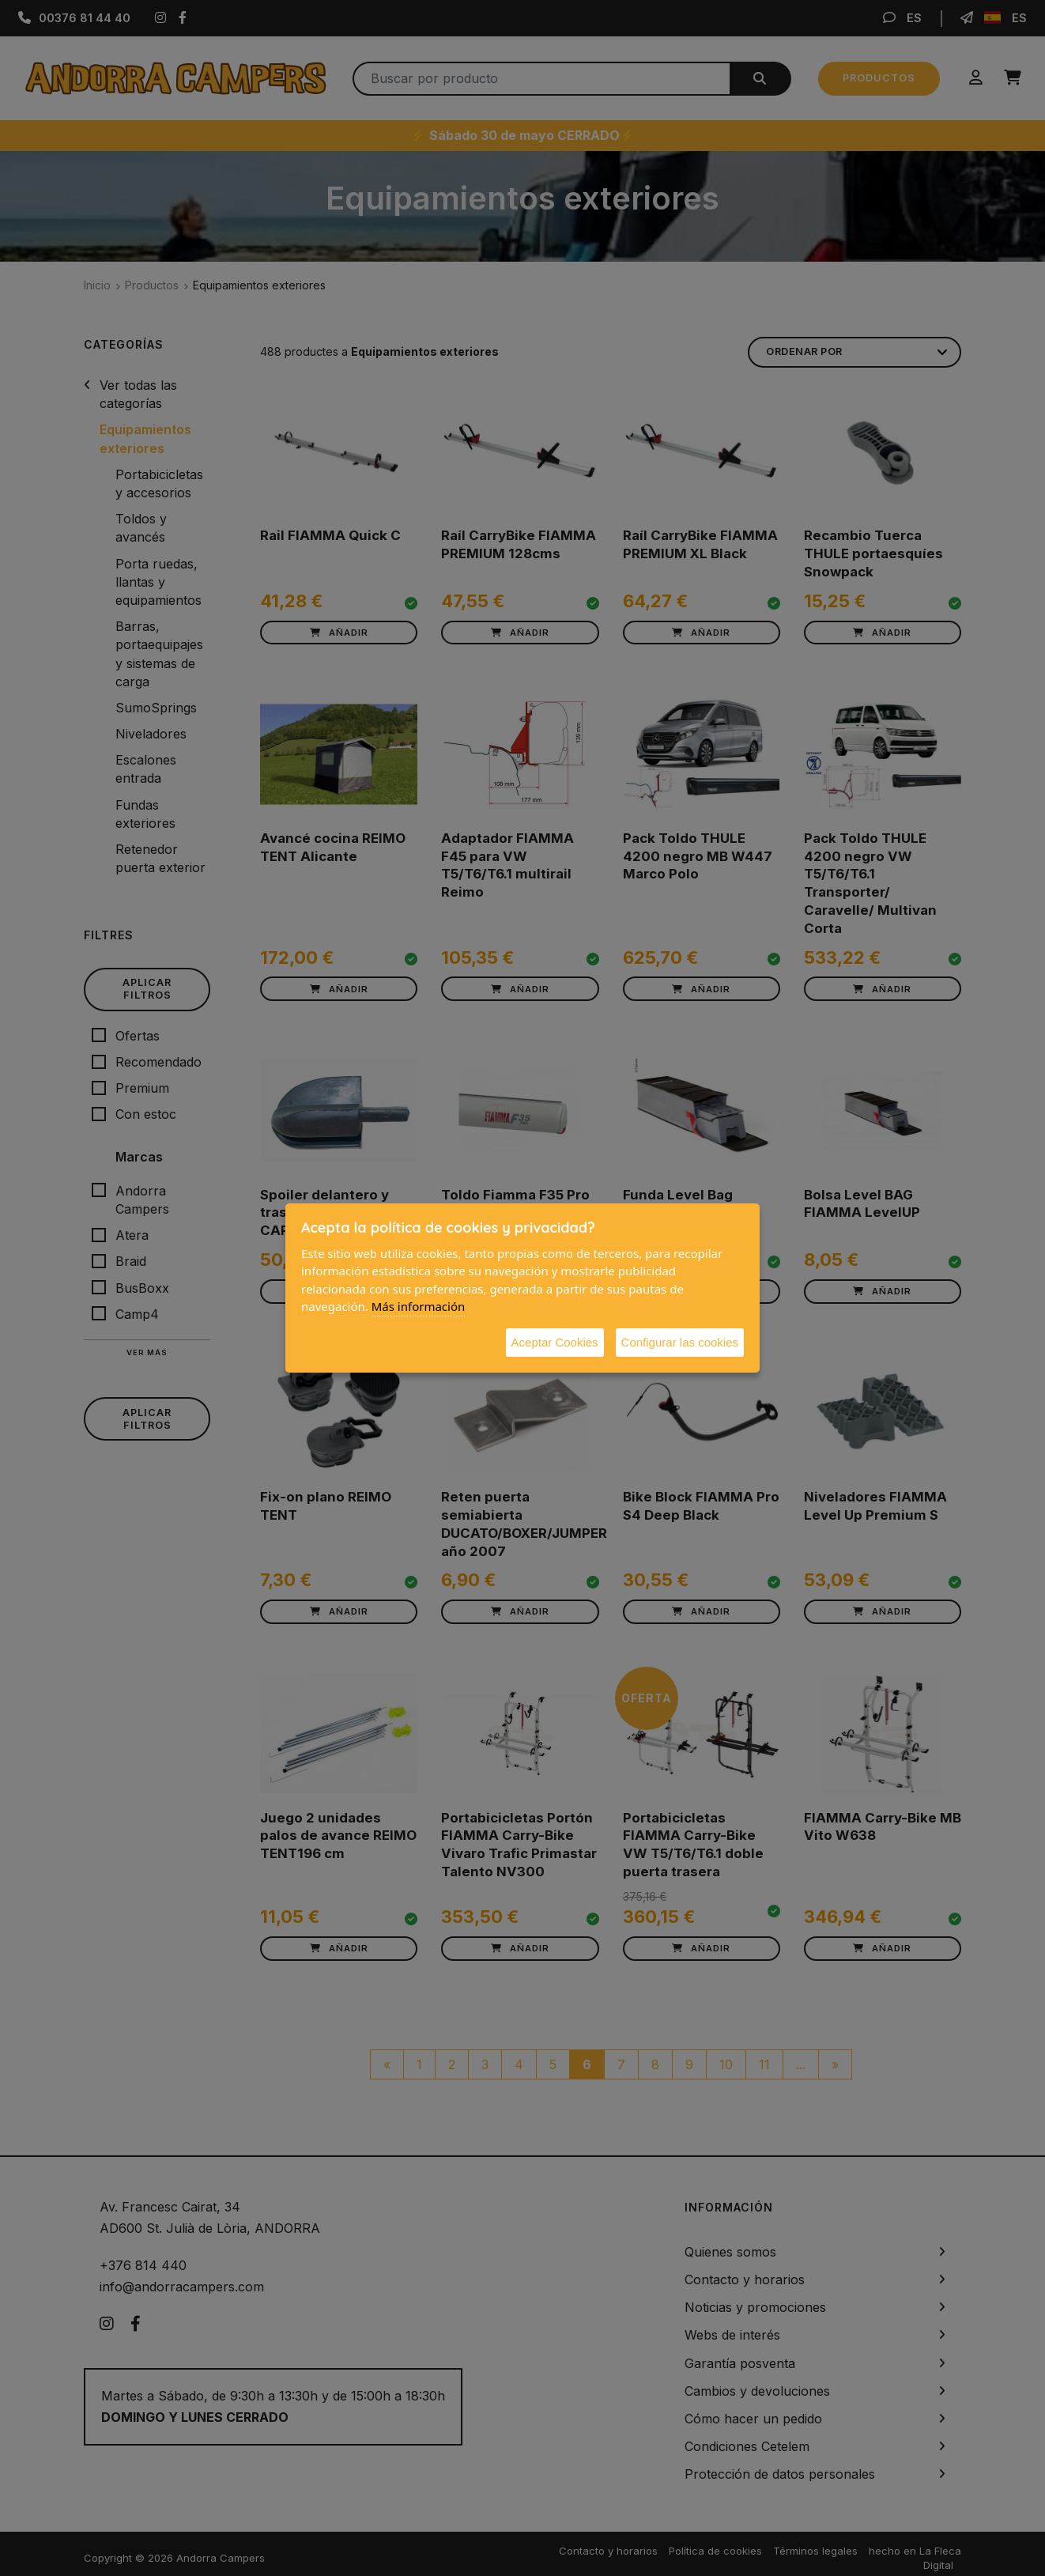  Describe the element at coordinates (679, 1342) in the screenshot. I see `Configurar las cookies` at that location.